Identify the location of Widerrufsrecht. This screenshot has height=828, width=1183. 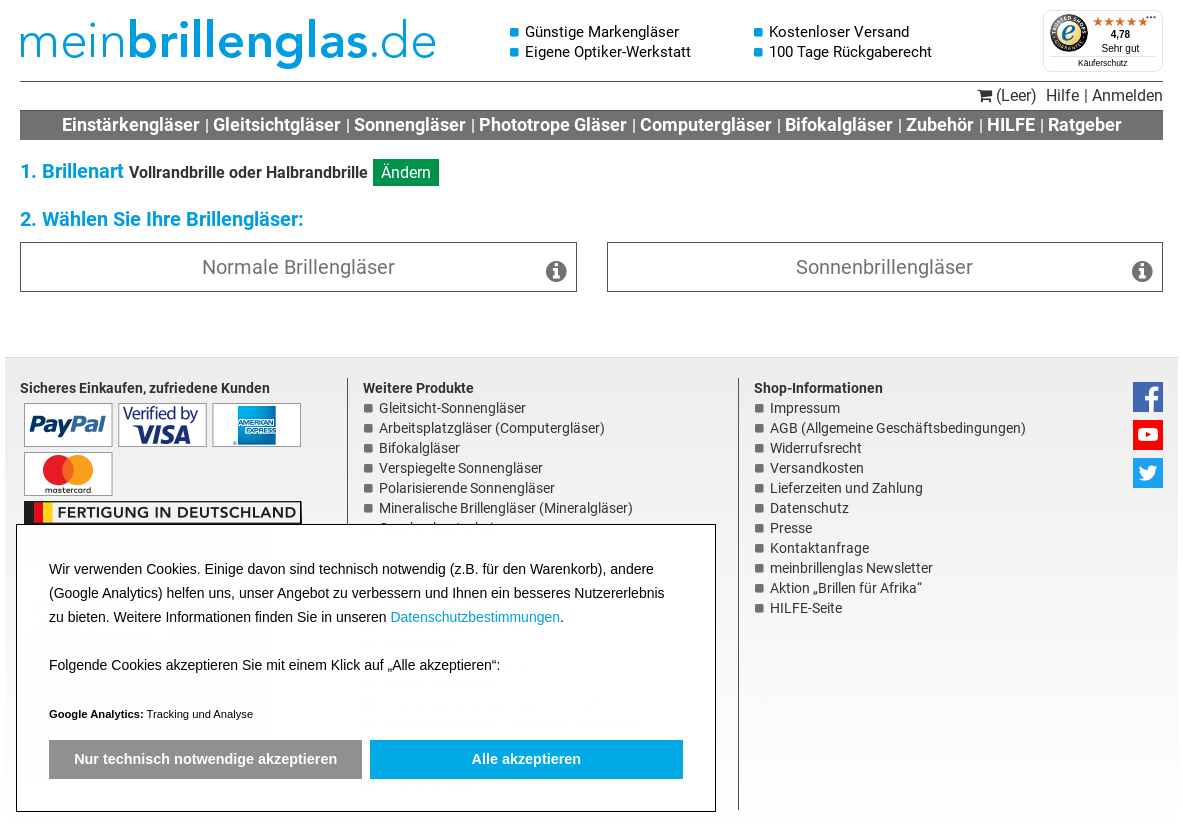
(816, 448).